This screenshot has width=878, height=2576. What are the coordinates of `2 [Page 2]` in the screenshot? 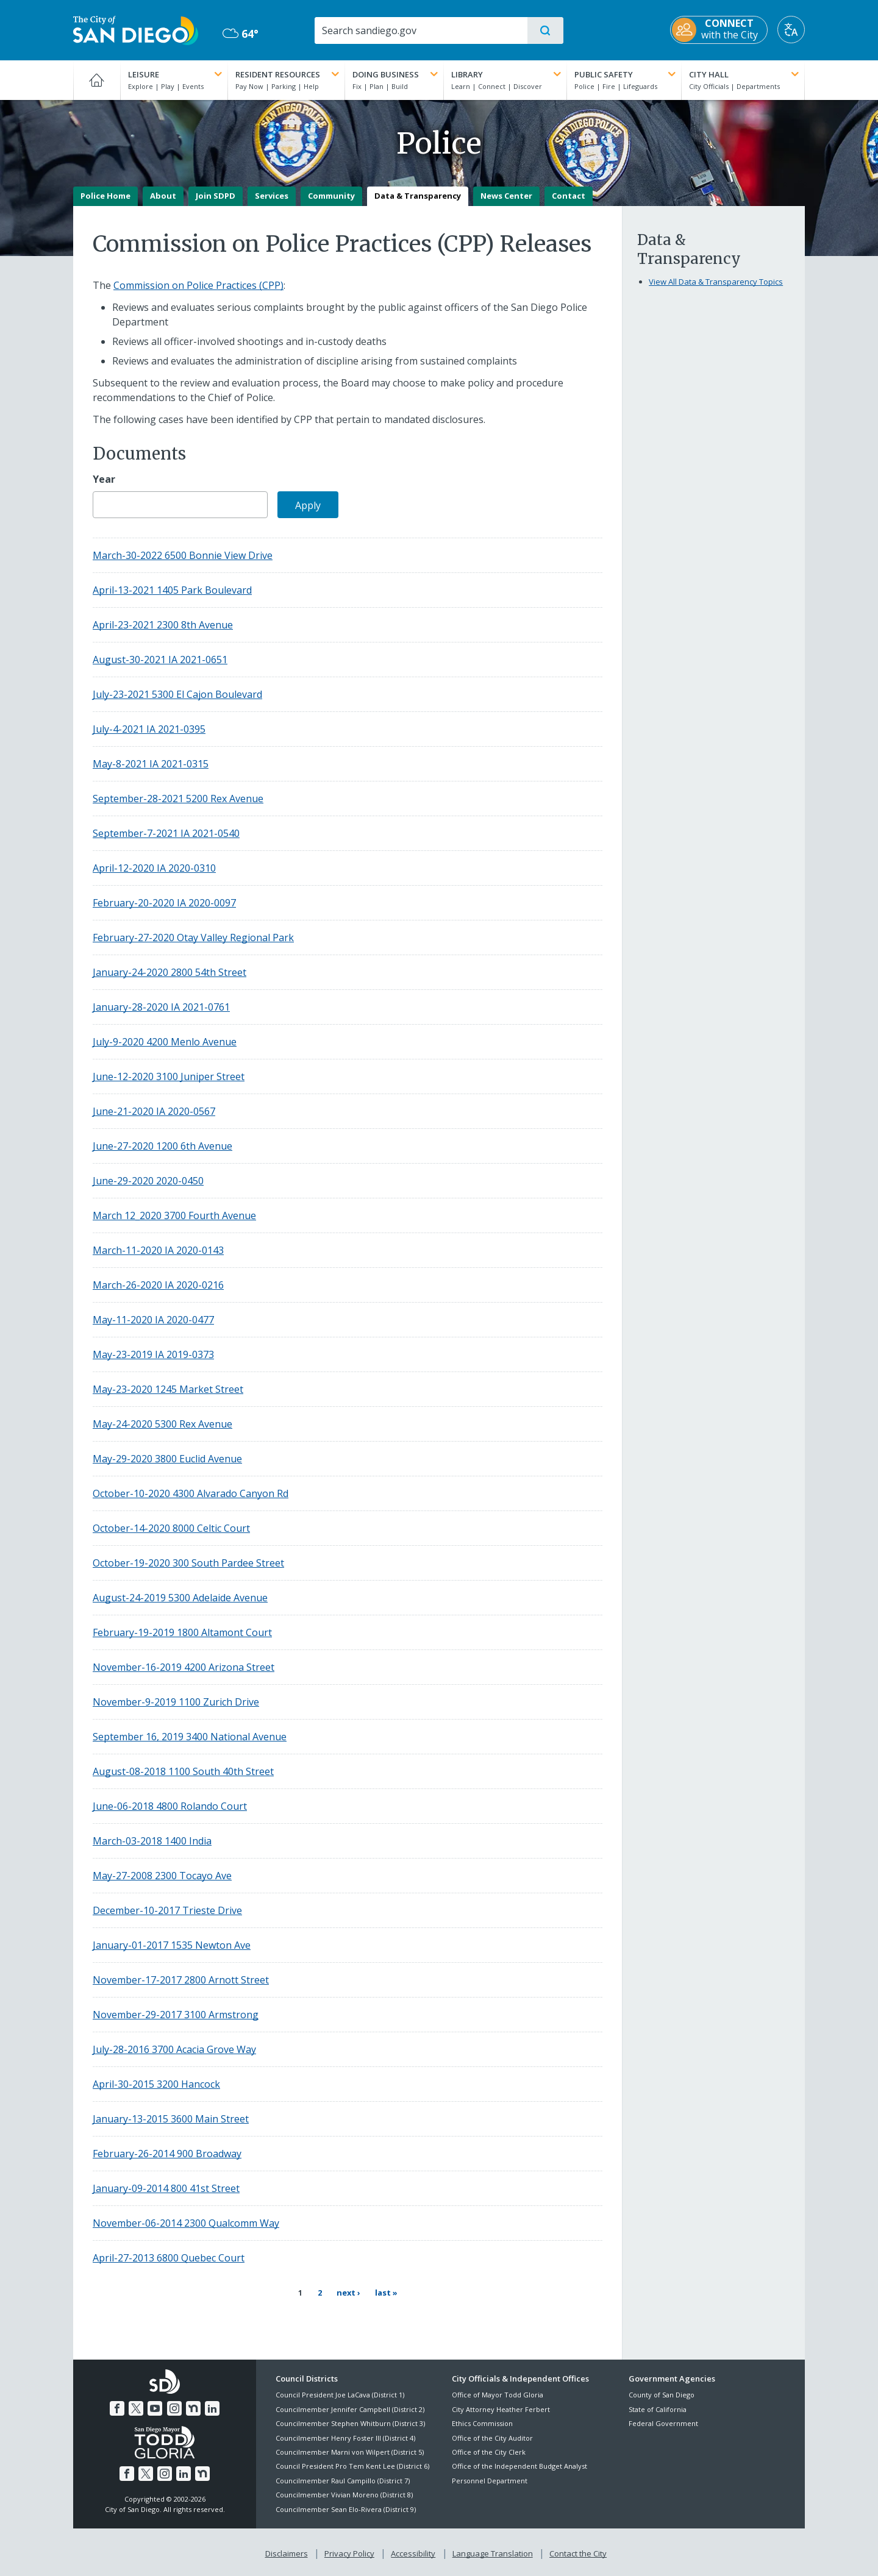 It's located at (321, 2291).